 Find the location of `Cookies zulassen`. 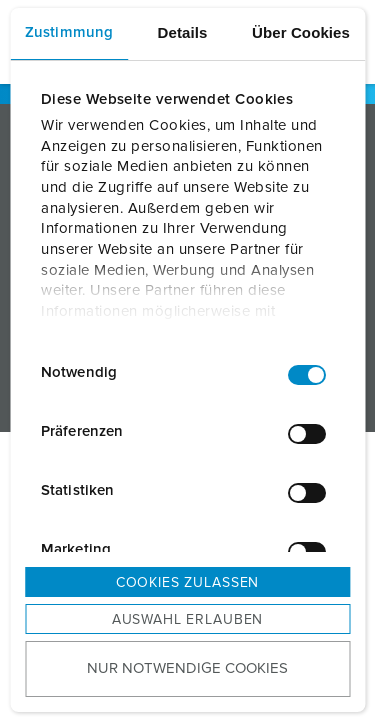

Cookies zulassen is located at coordinates (187, 583).